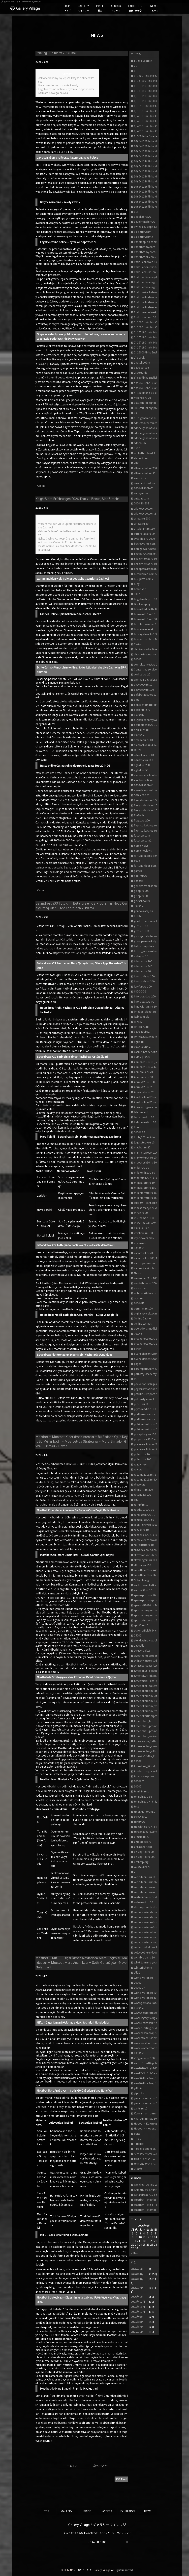 The image size is (189, 2576). What do you see at coordinates (144, 80) in the screenshot?
I see `1) 157190 links Mix Casino (1-GR) DONE` at bounding box center [144, 80].